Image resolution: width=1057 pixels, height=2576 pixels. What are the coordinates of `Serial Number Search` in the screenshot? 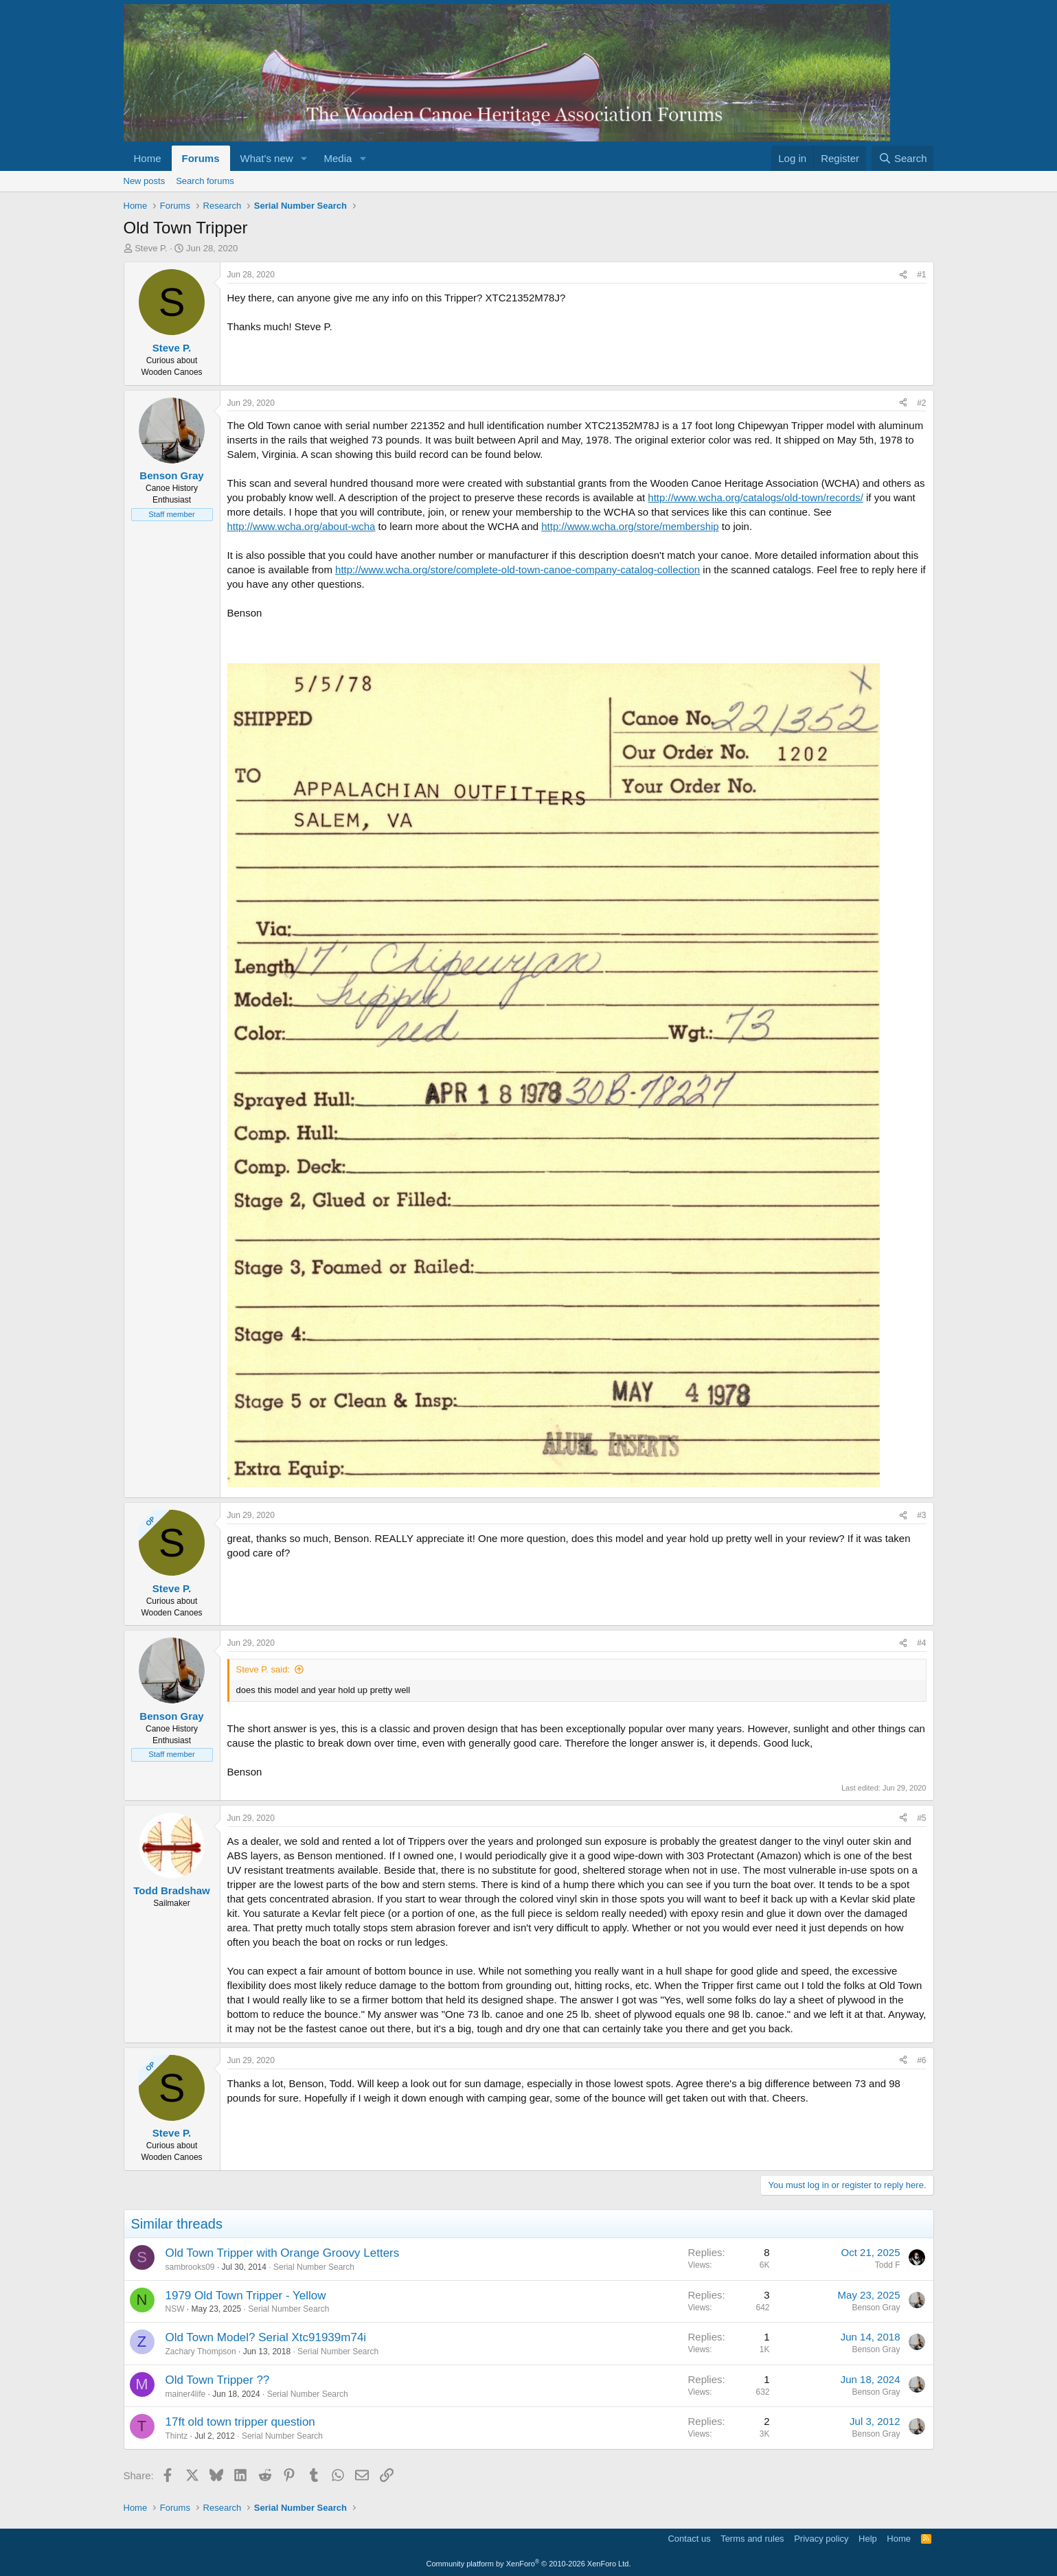 It's located at (313, 2267).